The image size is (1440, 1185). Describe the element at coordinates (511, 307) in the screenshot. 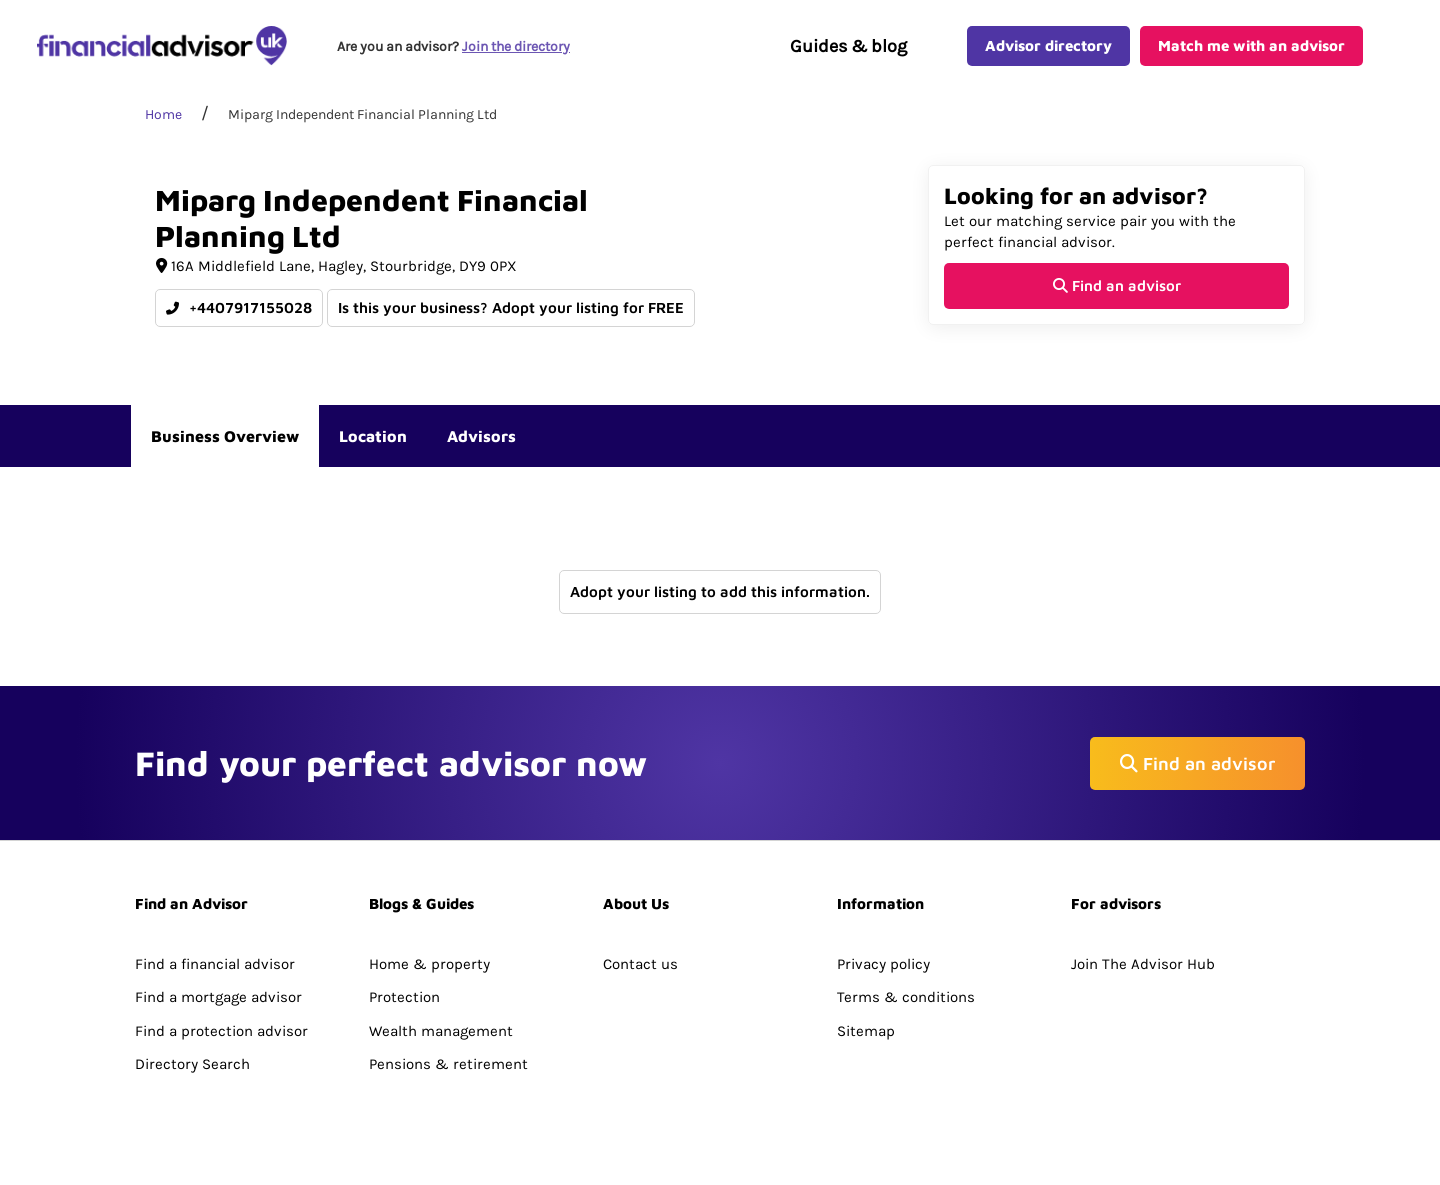

I see `Is this your business? Adopt your listing for FREE` at that location.